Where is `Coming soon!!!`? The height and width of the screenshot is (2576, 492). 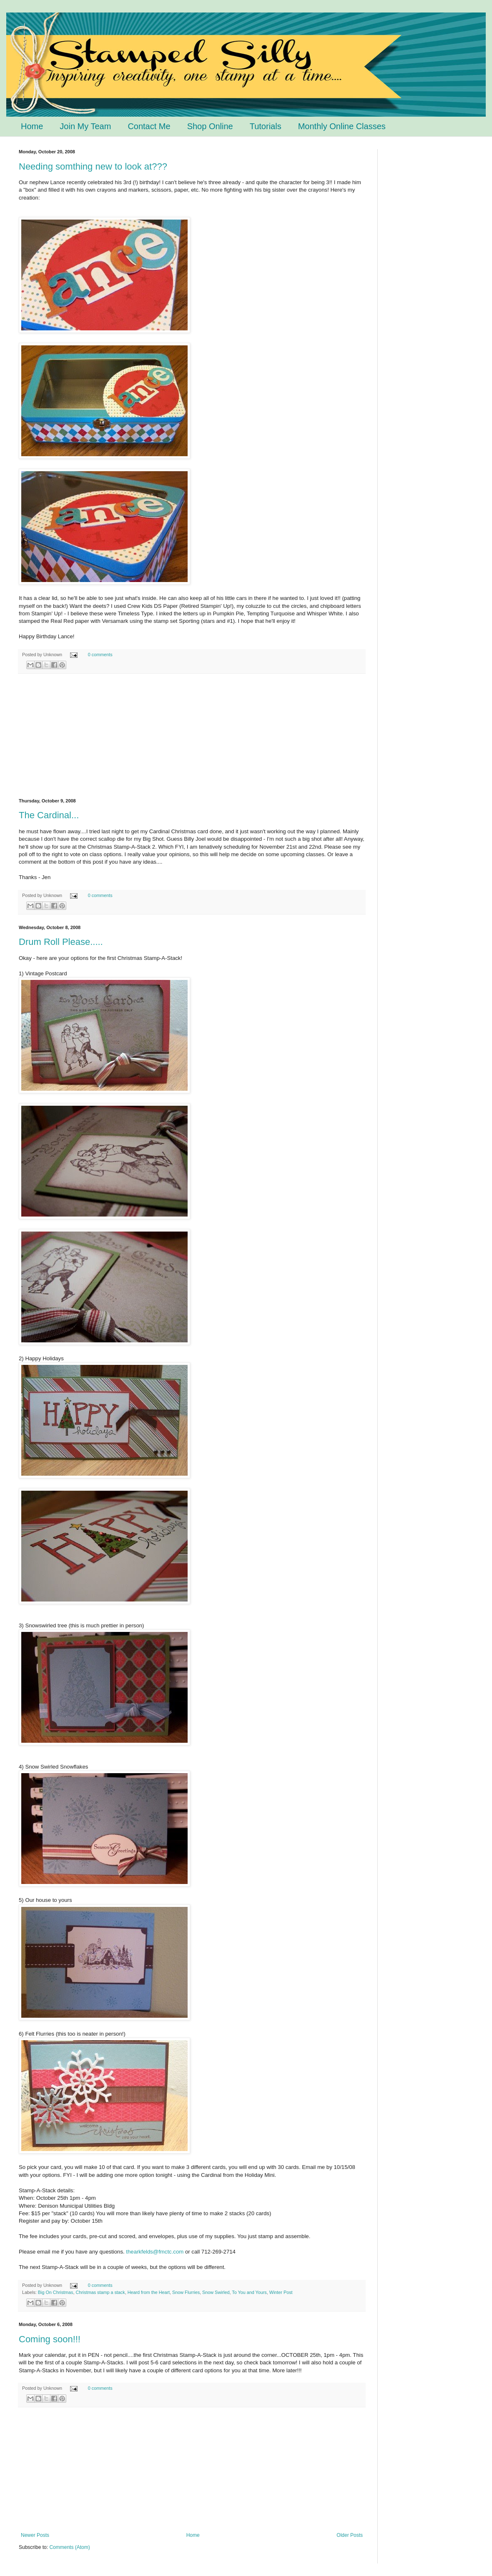 Coming soon!!! is located at coordinates (49, 2339).